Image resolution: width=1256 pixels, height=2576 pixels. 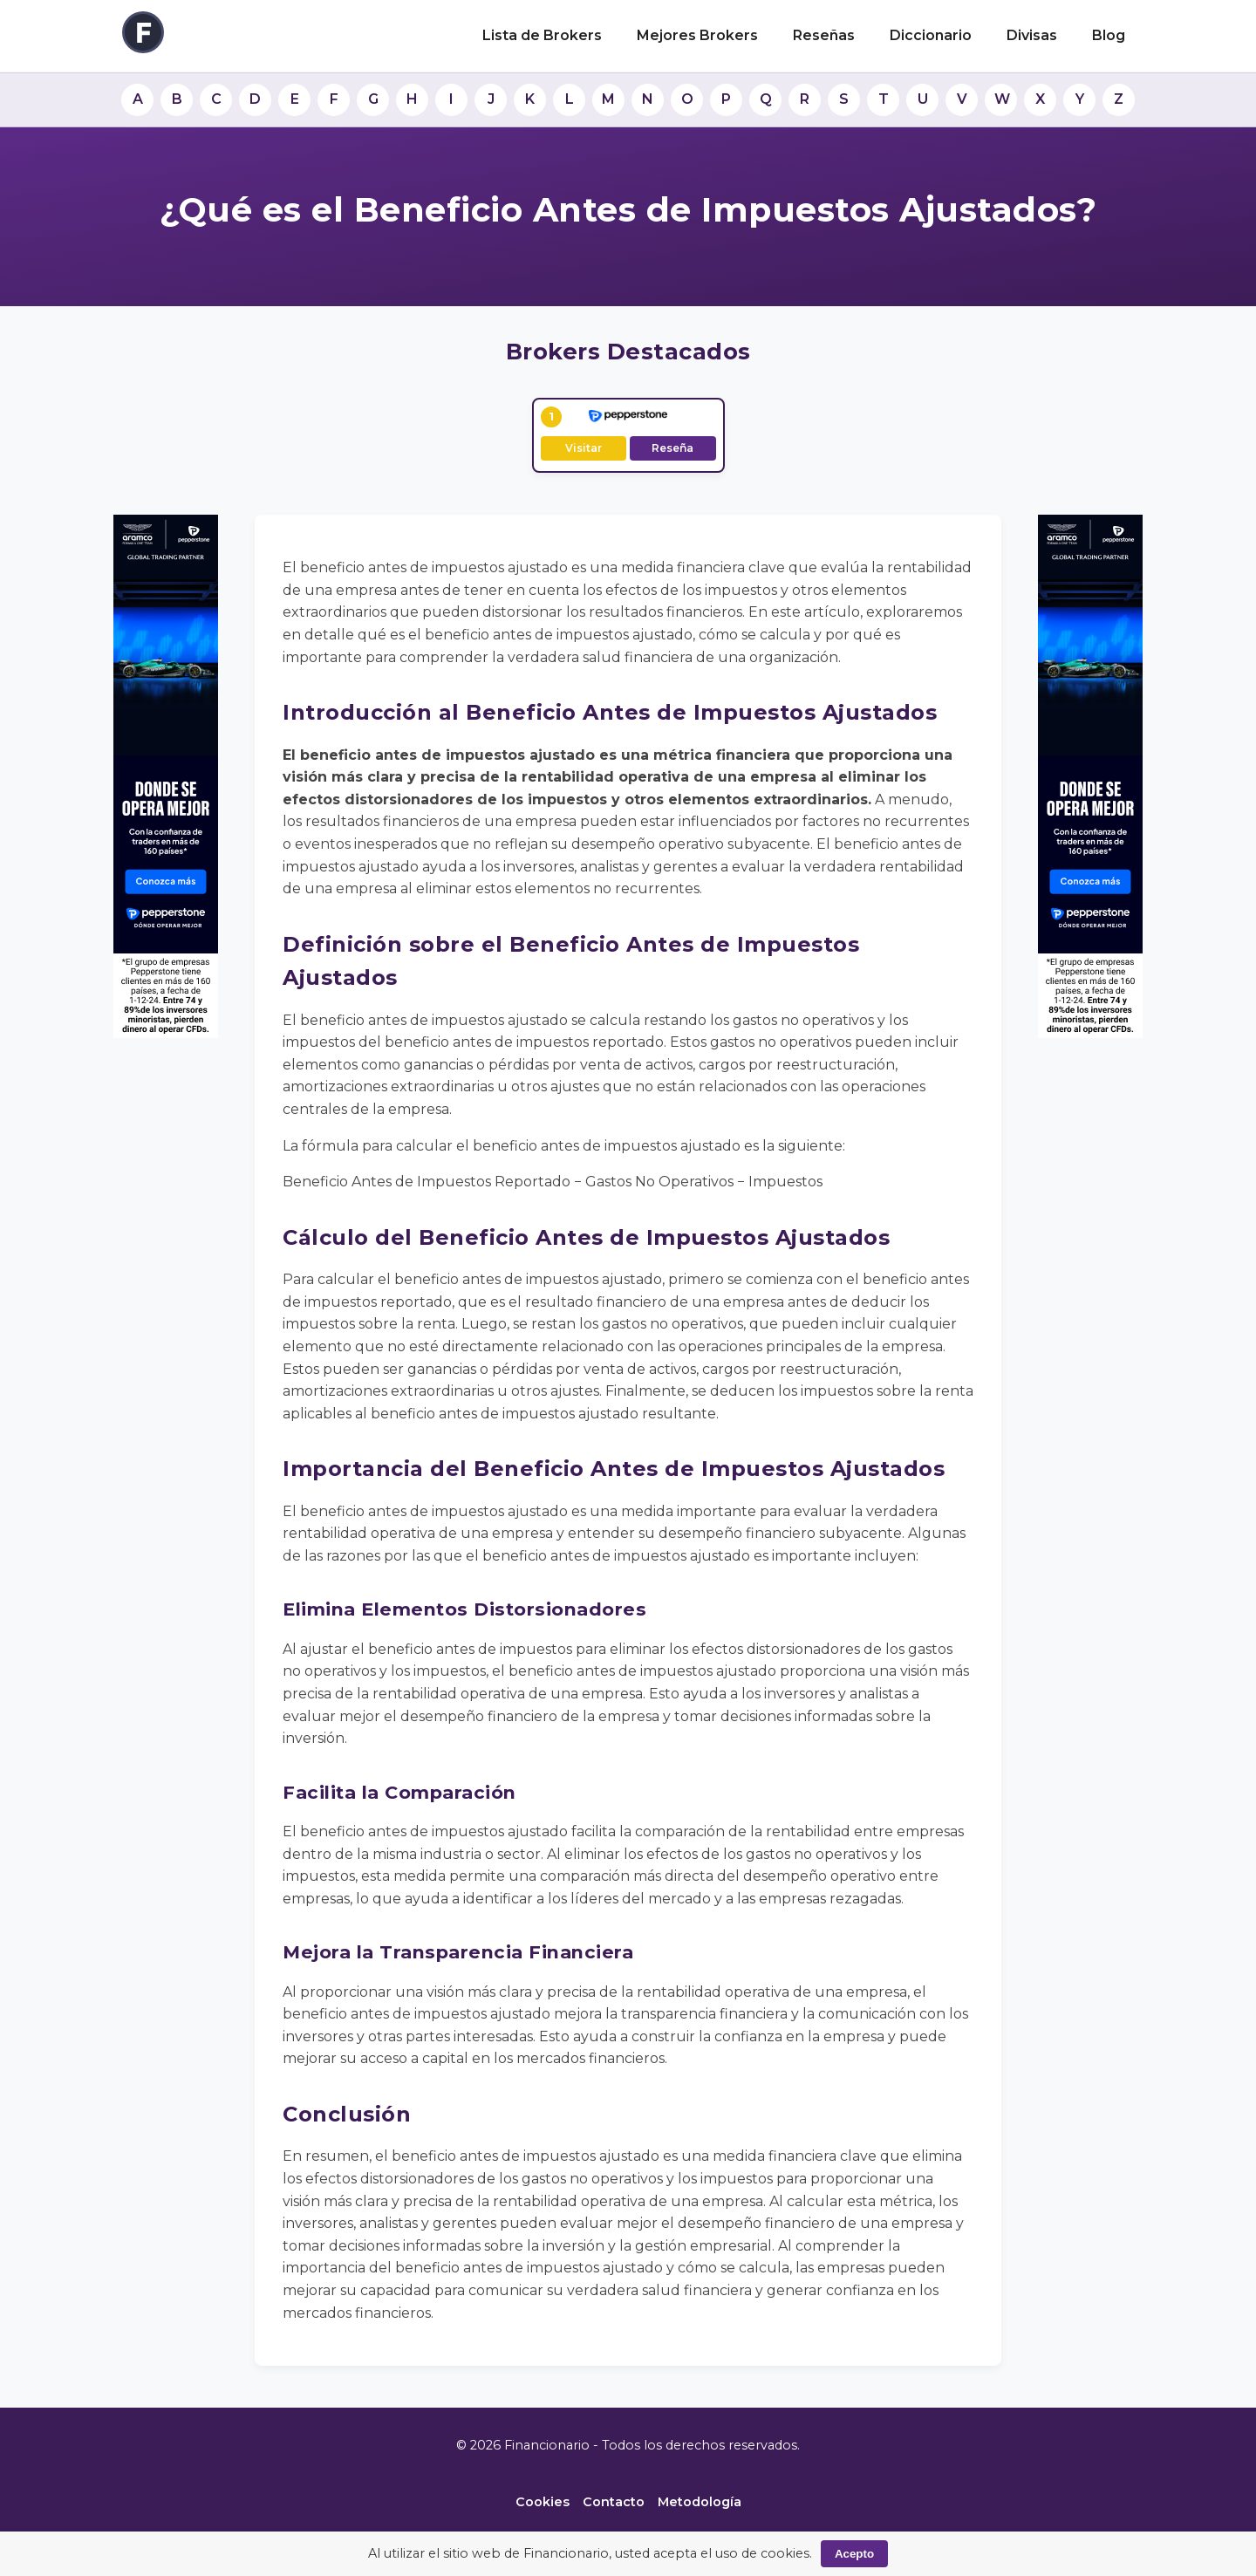 What do you see at coordinates (672, 447) in the screenshot?
I see `Reseña` at bounding box center [672, 447].